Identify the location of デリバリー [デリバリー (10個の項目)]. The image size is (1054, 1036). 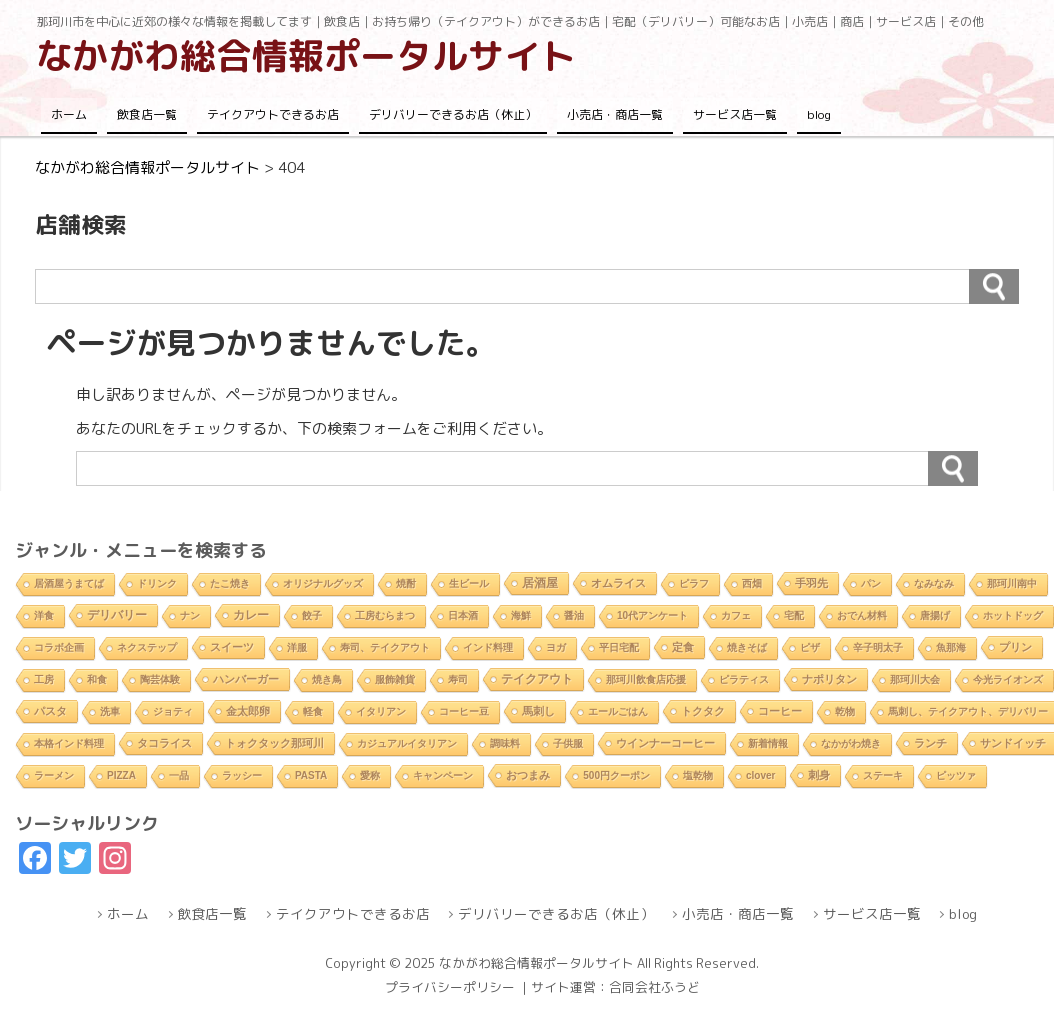
(117, 615).